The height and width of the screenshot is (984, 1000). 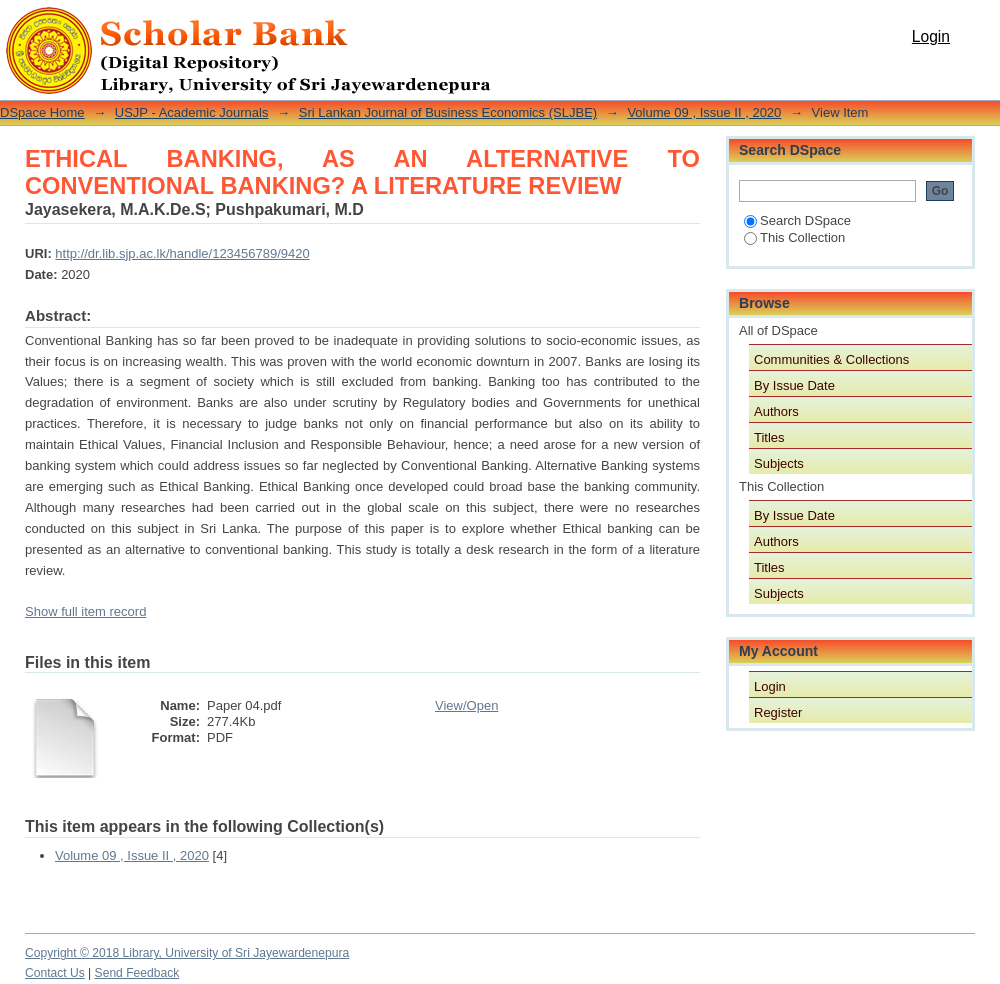 What do you see at coordinates (794, 385) in the screenshot?
I see `By Issue Date` at bounding box center [794, 385].